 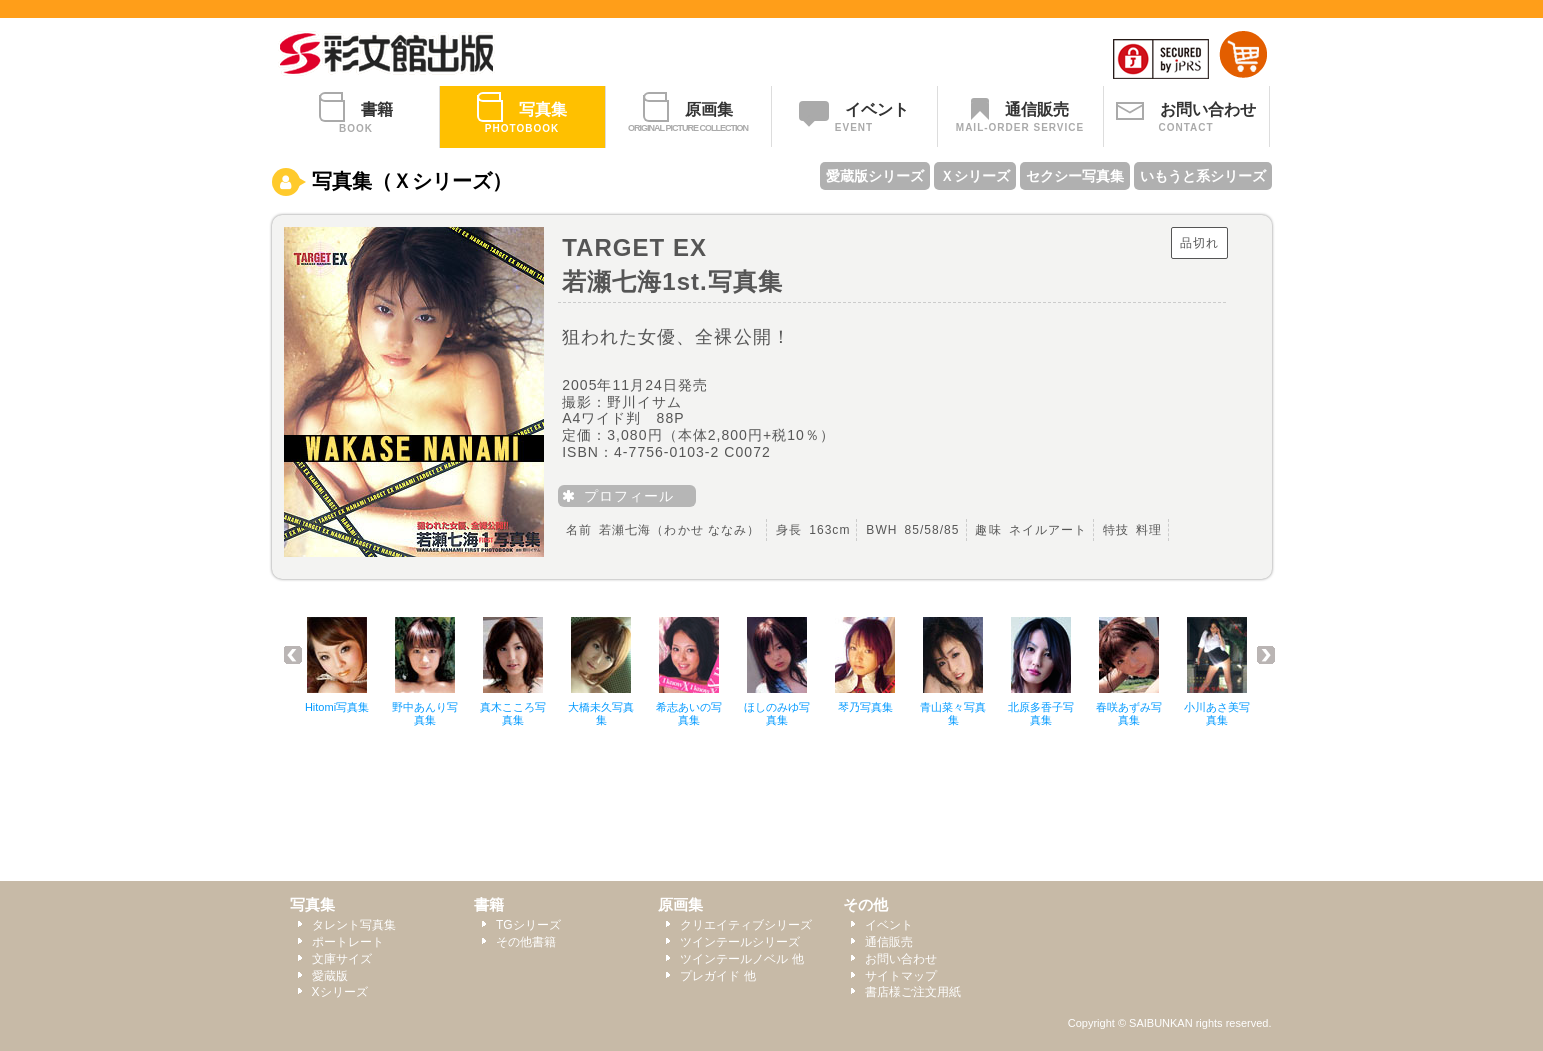 I want to click on クリエイティブシリーズ, so click(x=746, y=925).